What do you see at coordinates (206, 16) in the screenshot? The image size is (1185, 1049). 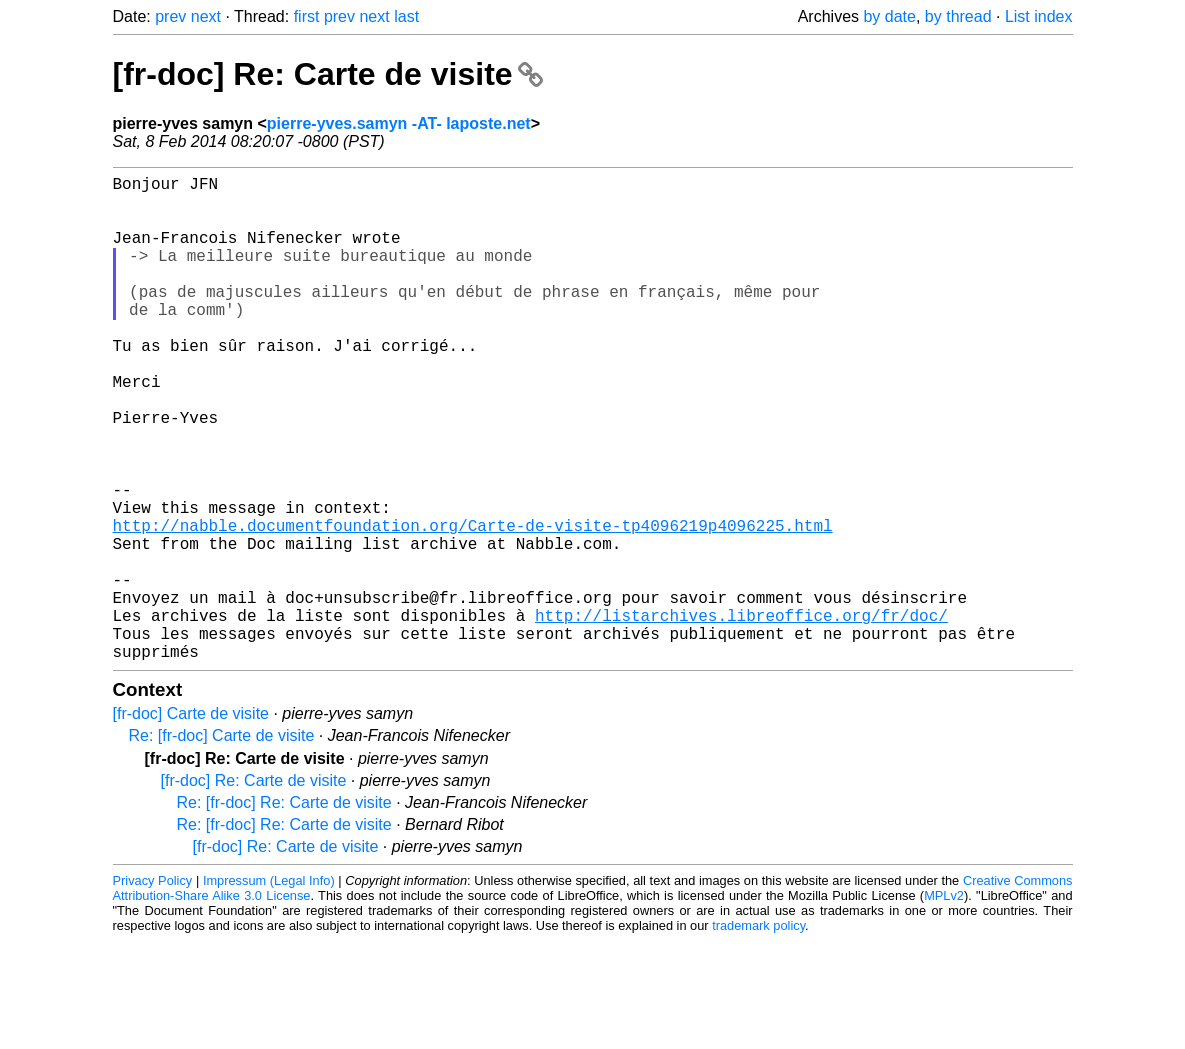 I see `next` at bounding box center [206, 16].